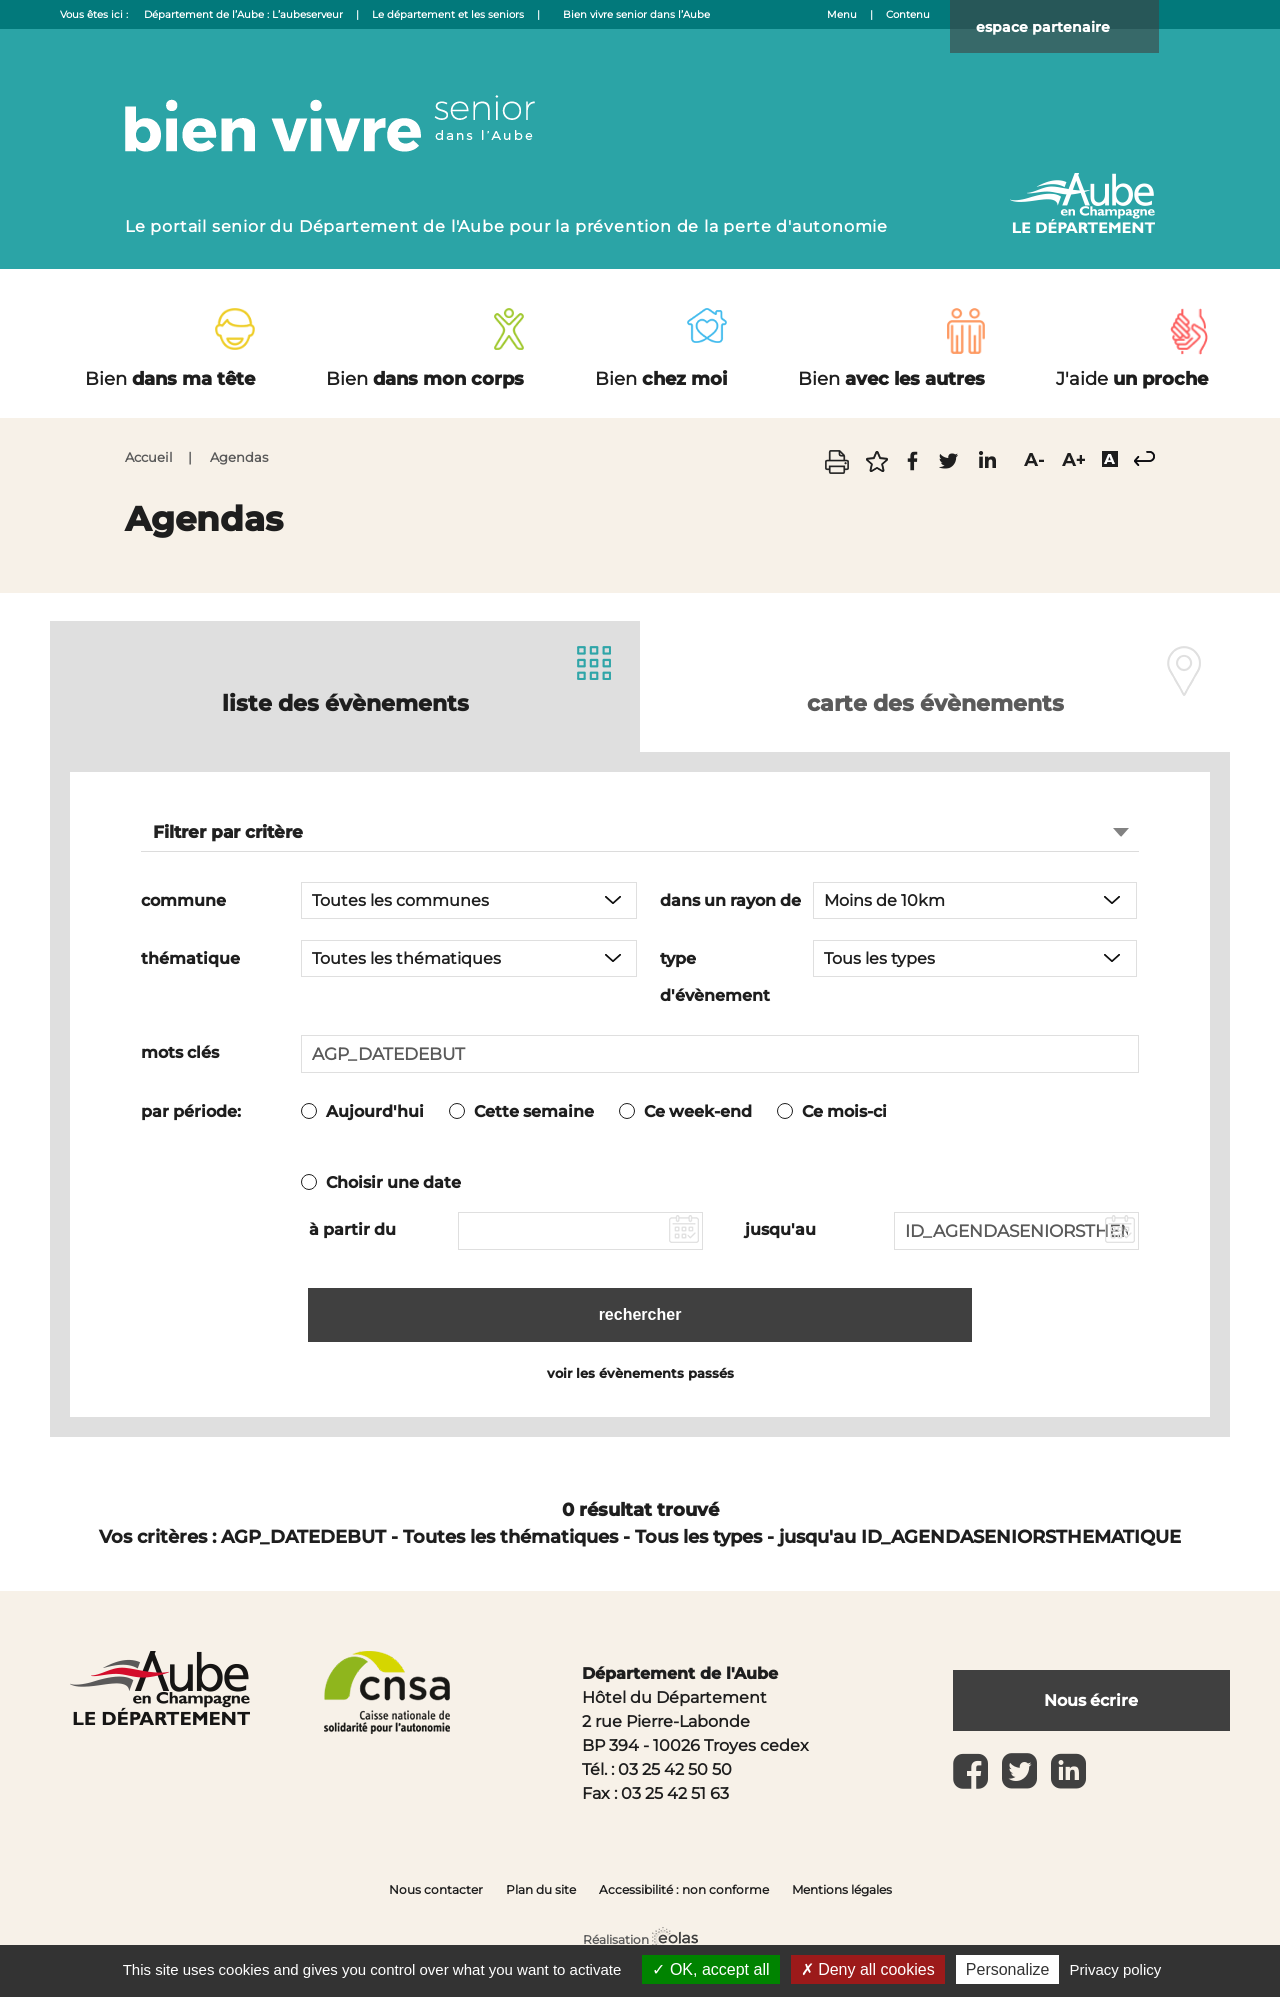 The height and width of the screenshot is (1997, 1280). I want to click on Menu, so click(842, 14).